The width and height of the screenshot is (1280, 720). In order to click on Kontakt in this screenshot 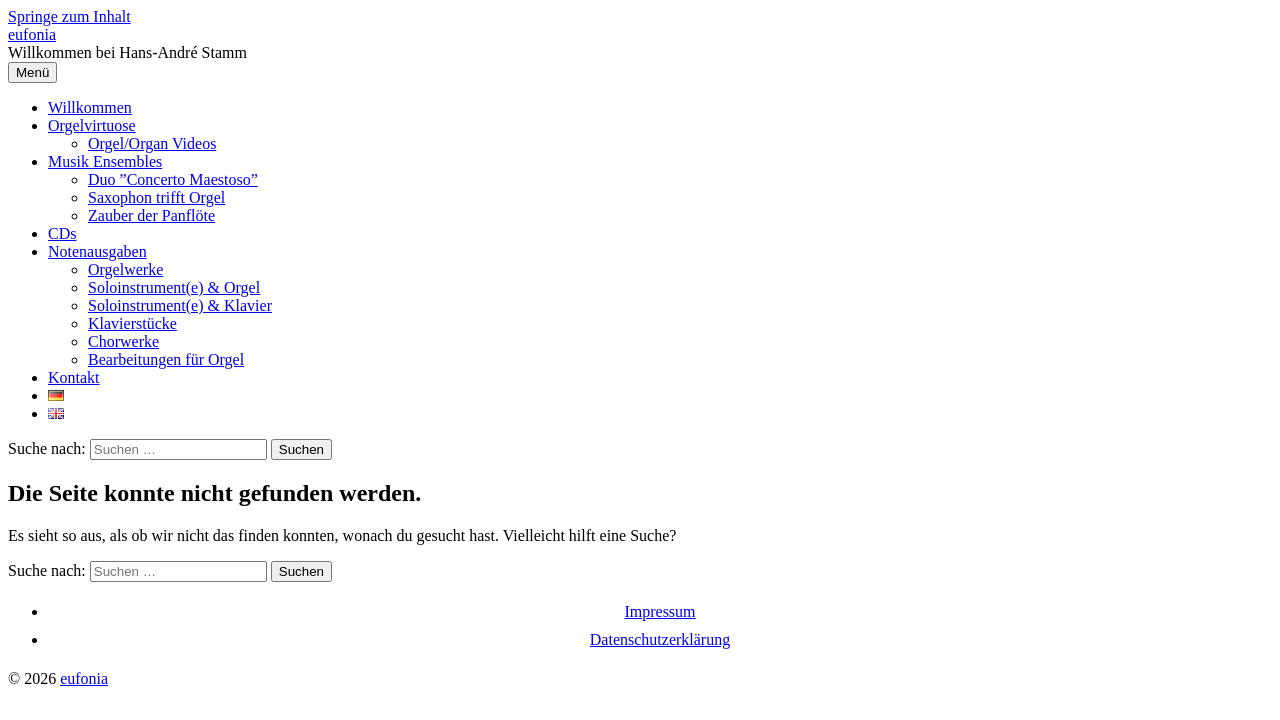, I will do `click(74, 377)`.